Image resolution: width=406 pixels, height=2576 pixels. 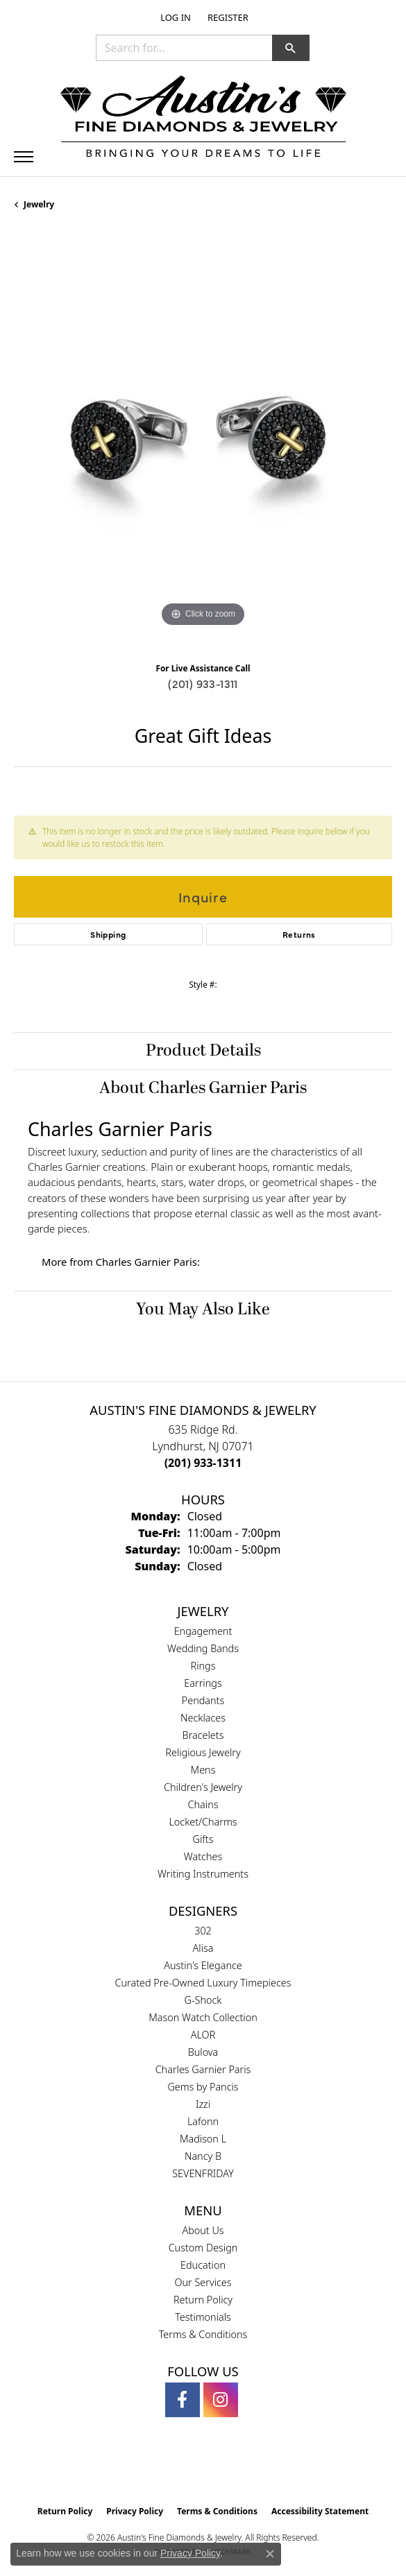 I want to click on Mens [menuitem], so click(x=203, y=1769).